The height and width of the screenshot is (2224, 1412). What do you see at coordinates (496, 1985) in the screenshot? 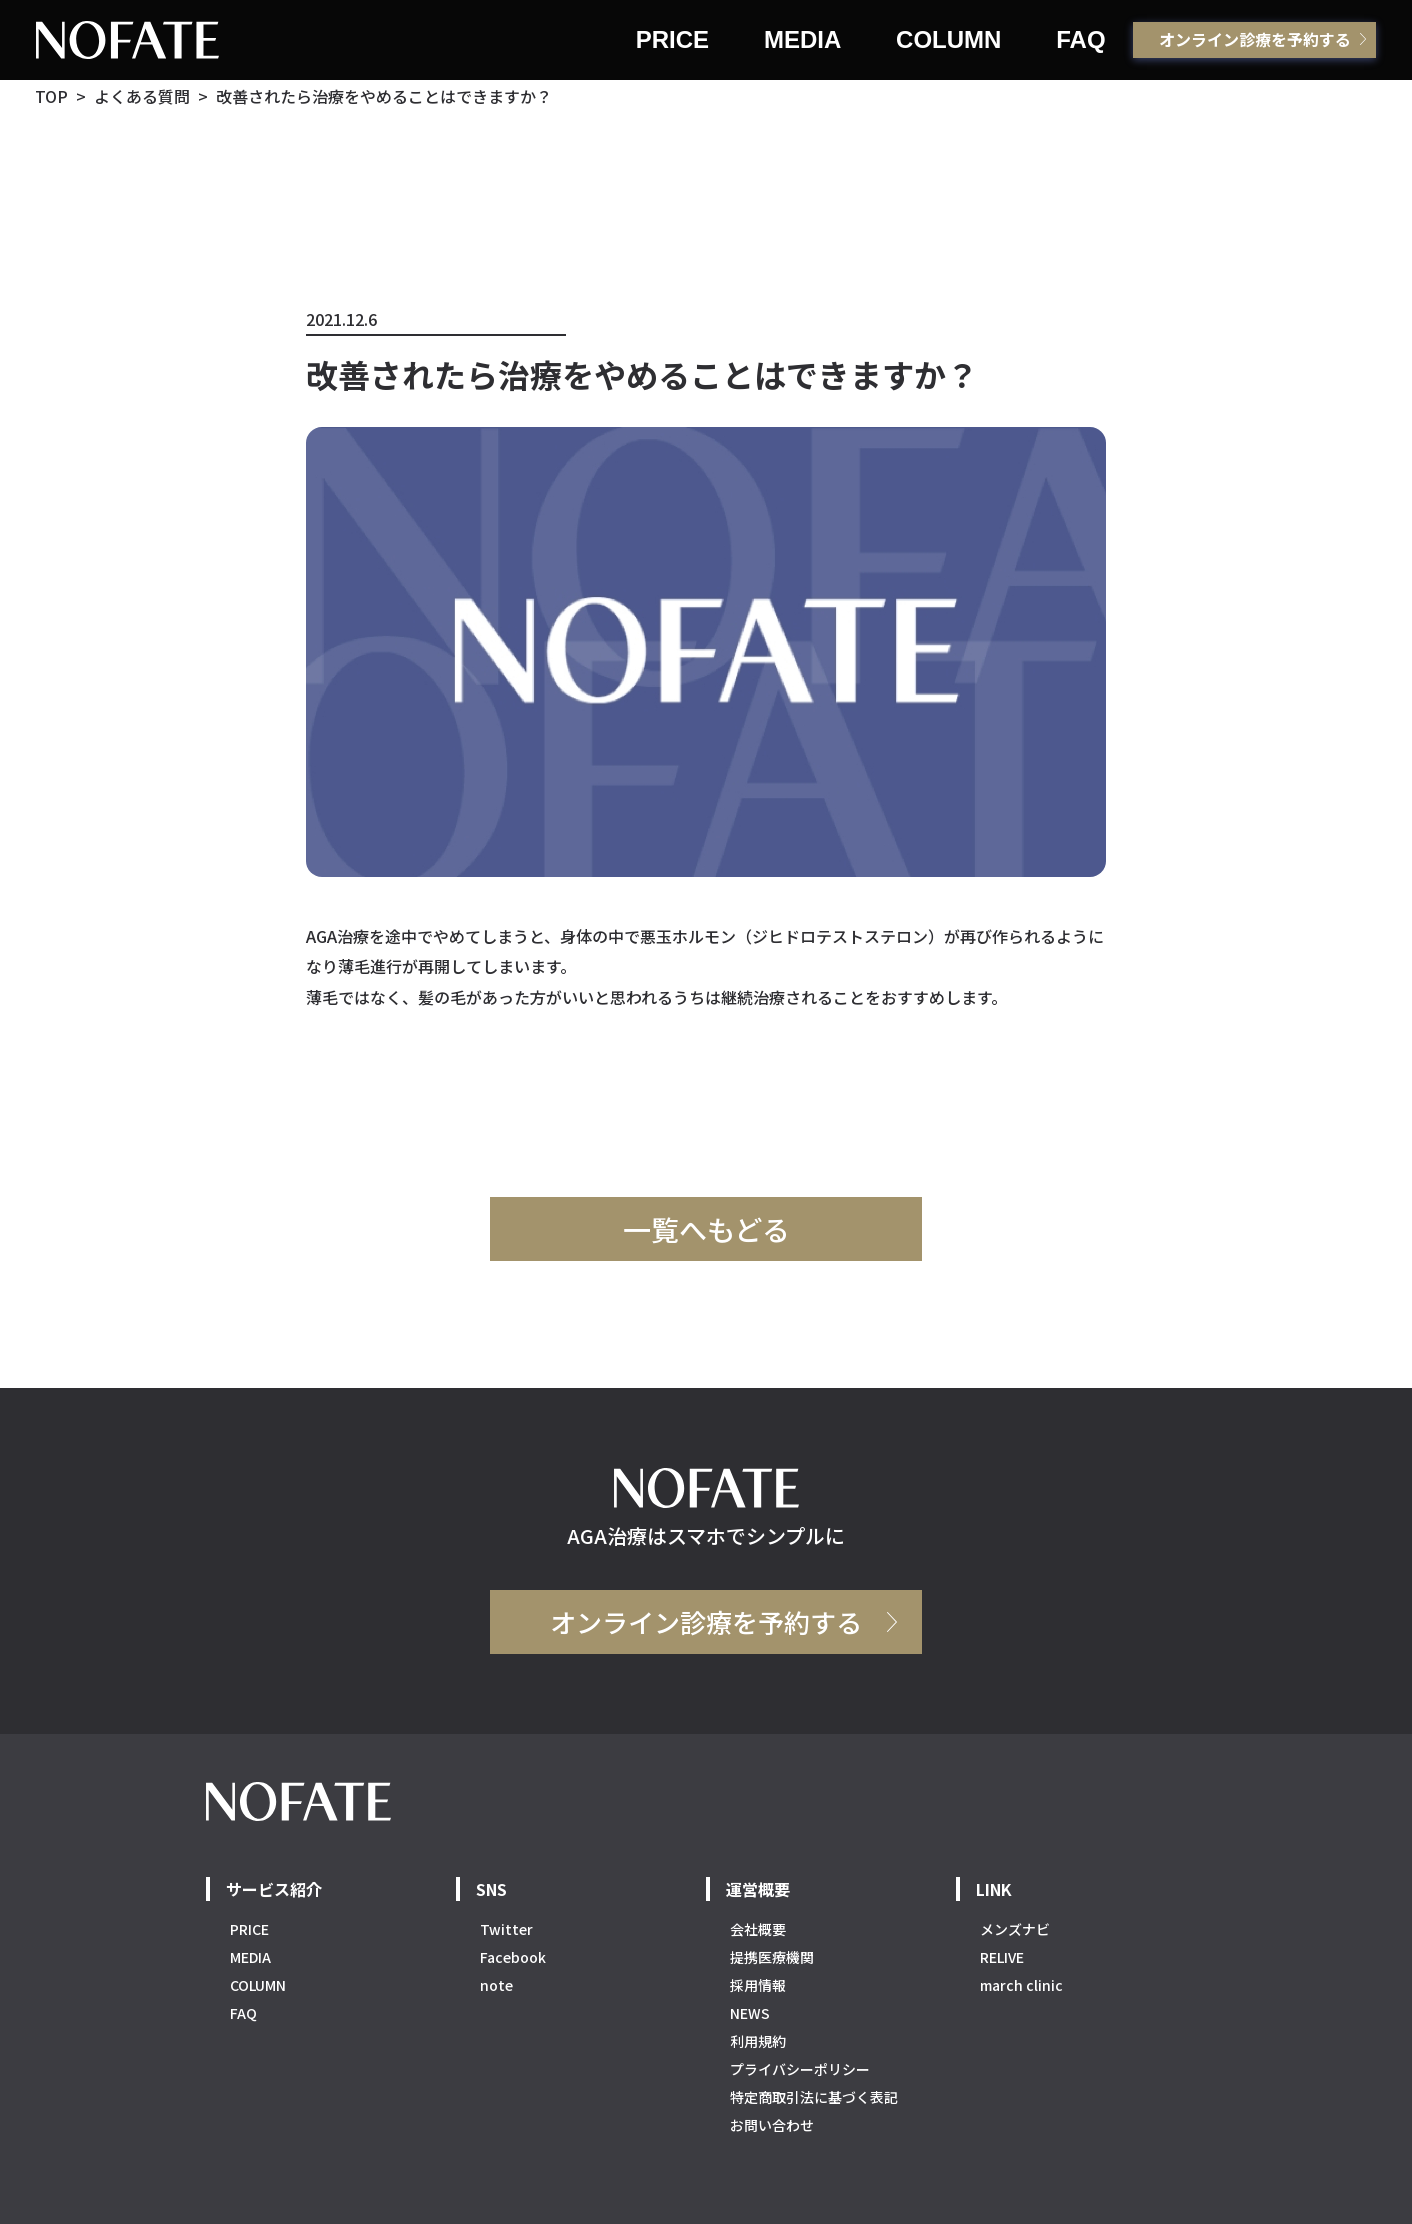
I see `note` at bounding box center [496, 1985].